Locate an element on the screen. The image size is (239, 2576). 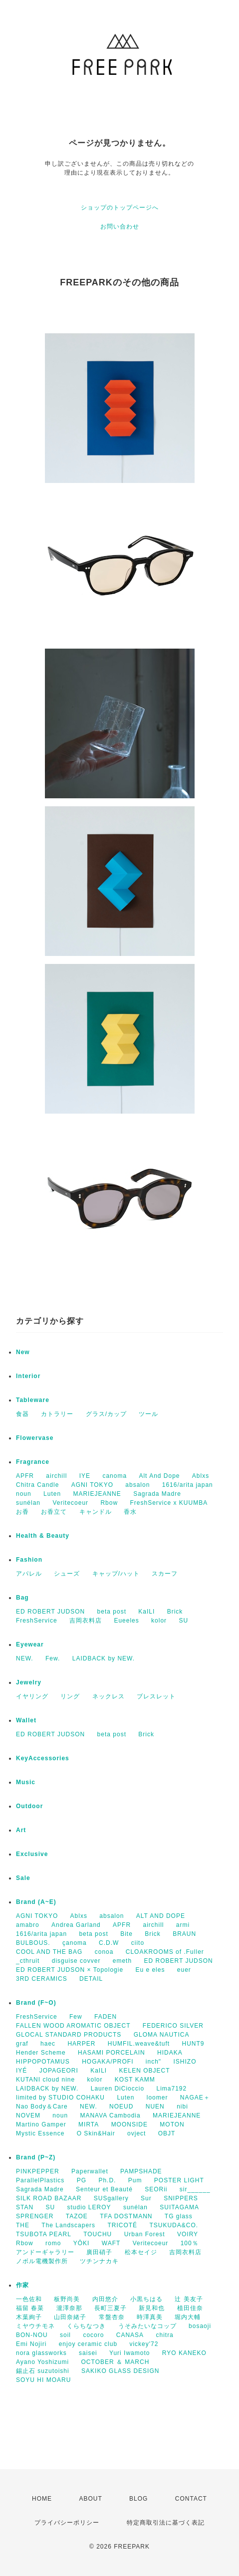
IYÉ is located at coordinates (21, 2070).